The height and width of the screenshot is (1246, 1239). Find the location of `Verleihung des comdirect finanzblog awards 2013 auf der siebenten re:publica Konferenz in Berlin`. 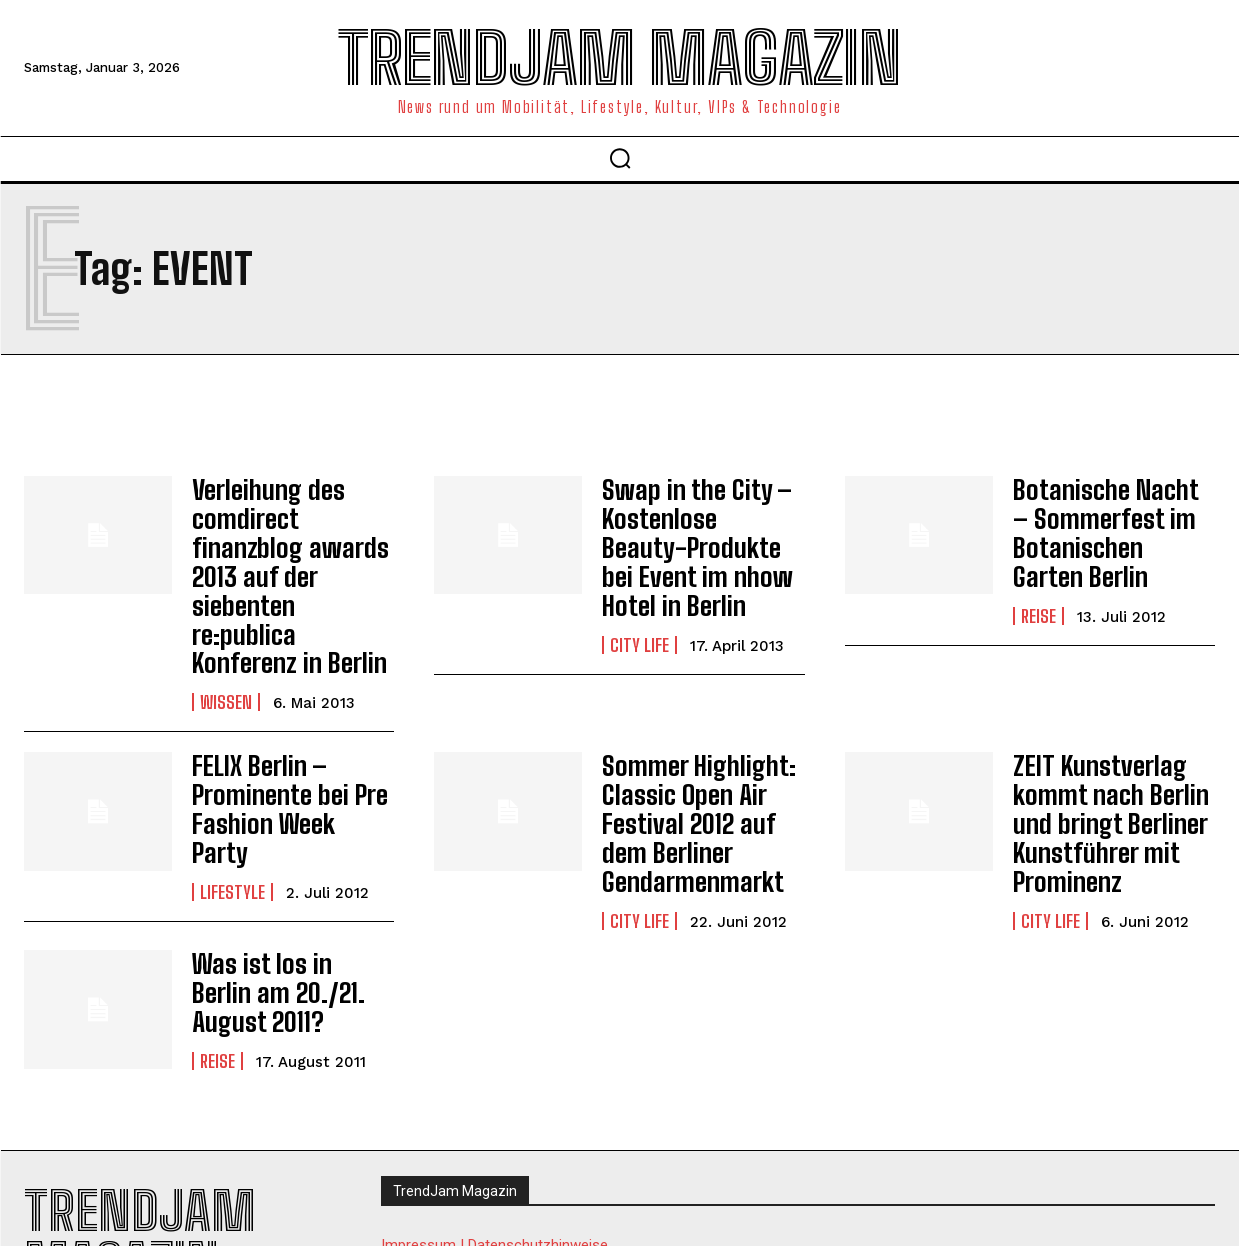

Verleihung des comdirect finanzblog awards 2013 auf der siebenten re:publica Konferenz in Berlin is located at coordinates (293, 541).